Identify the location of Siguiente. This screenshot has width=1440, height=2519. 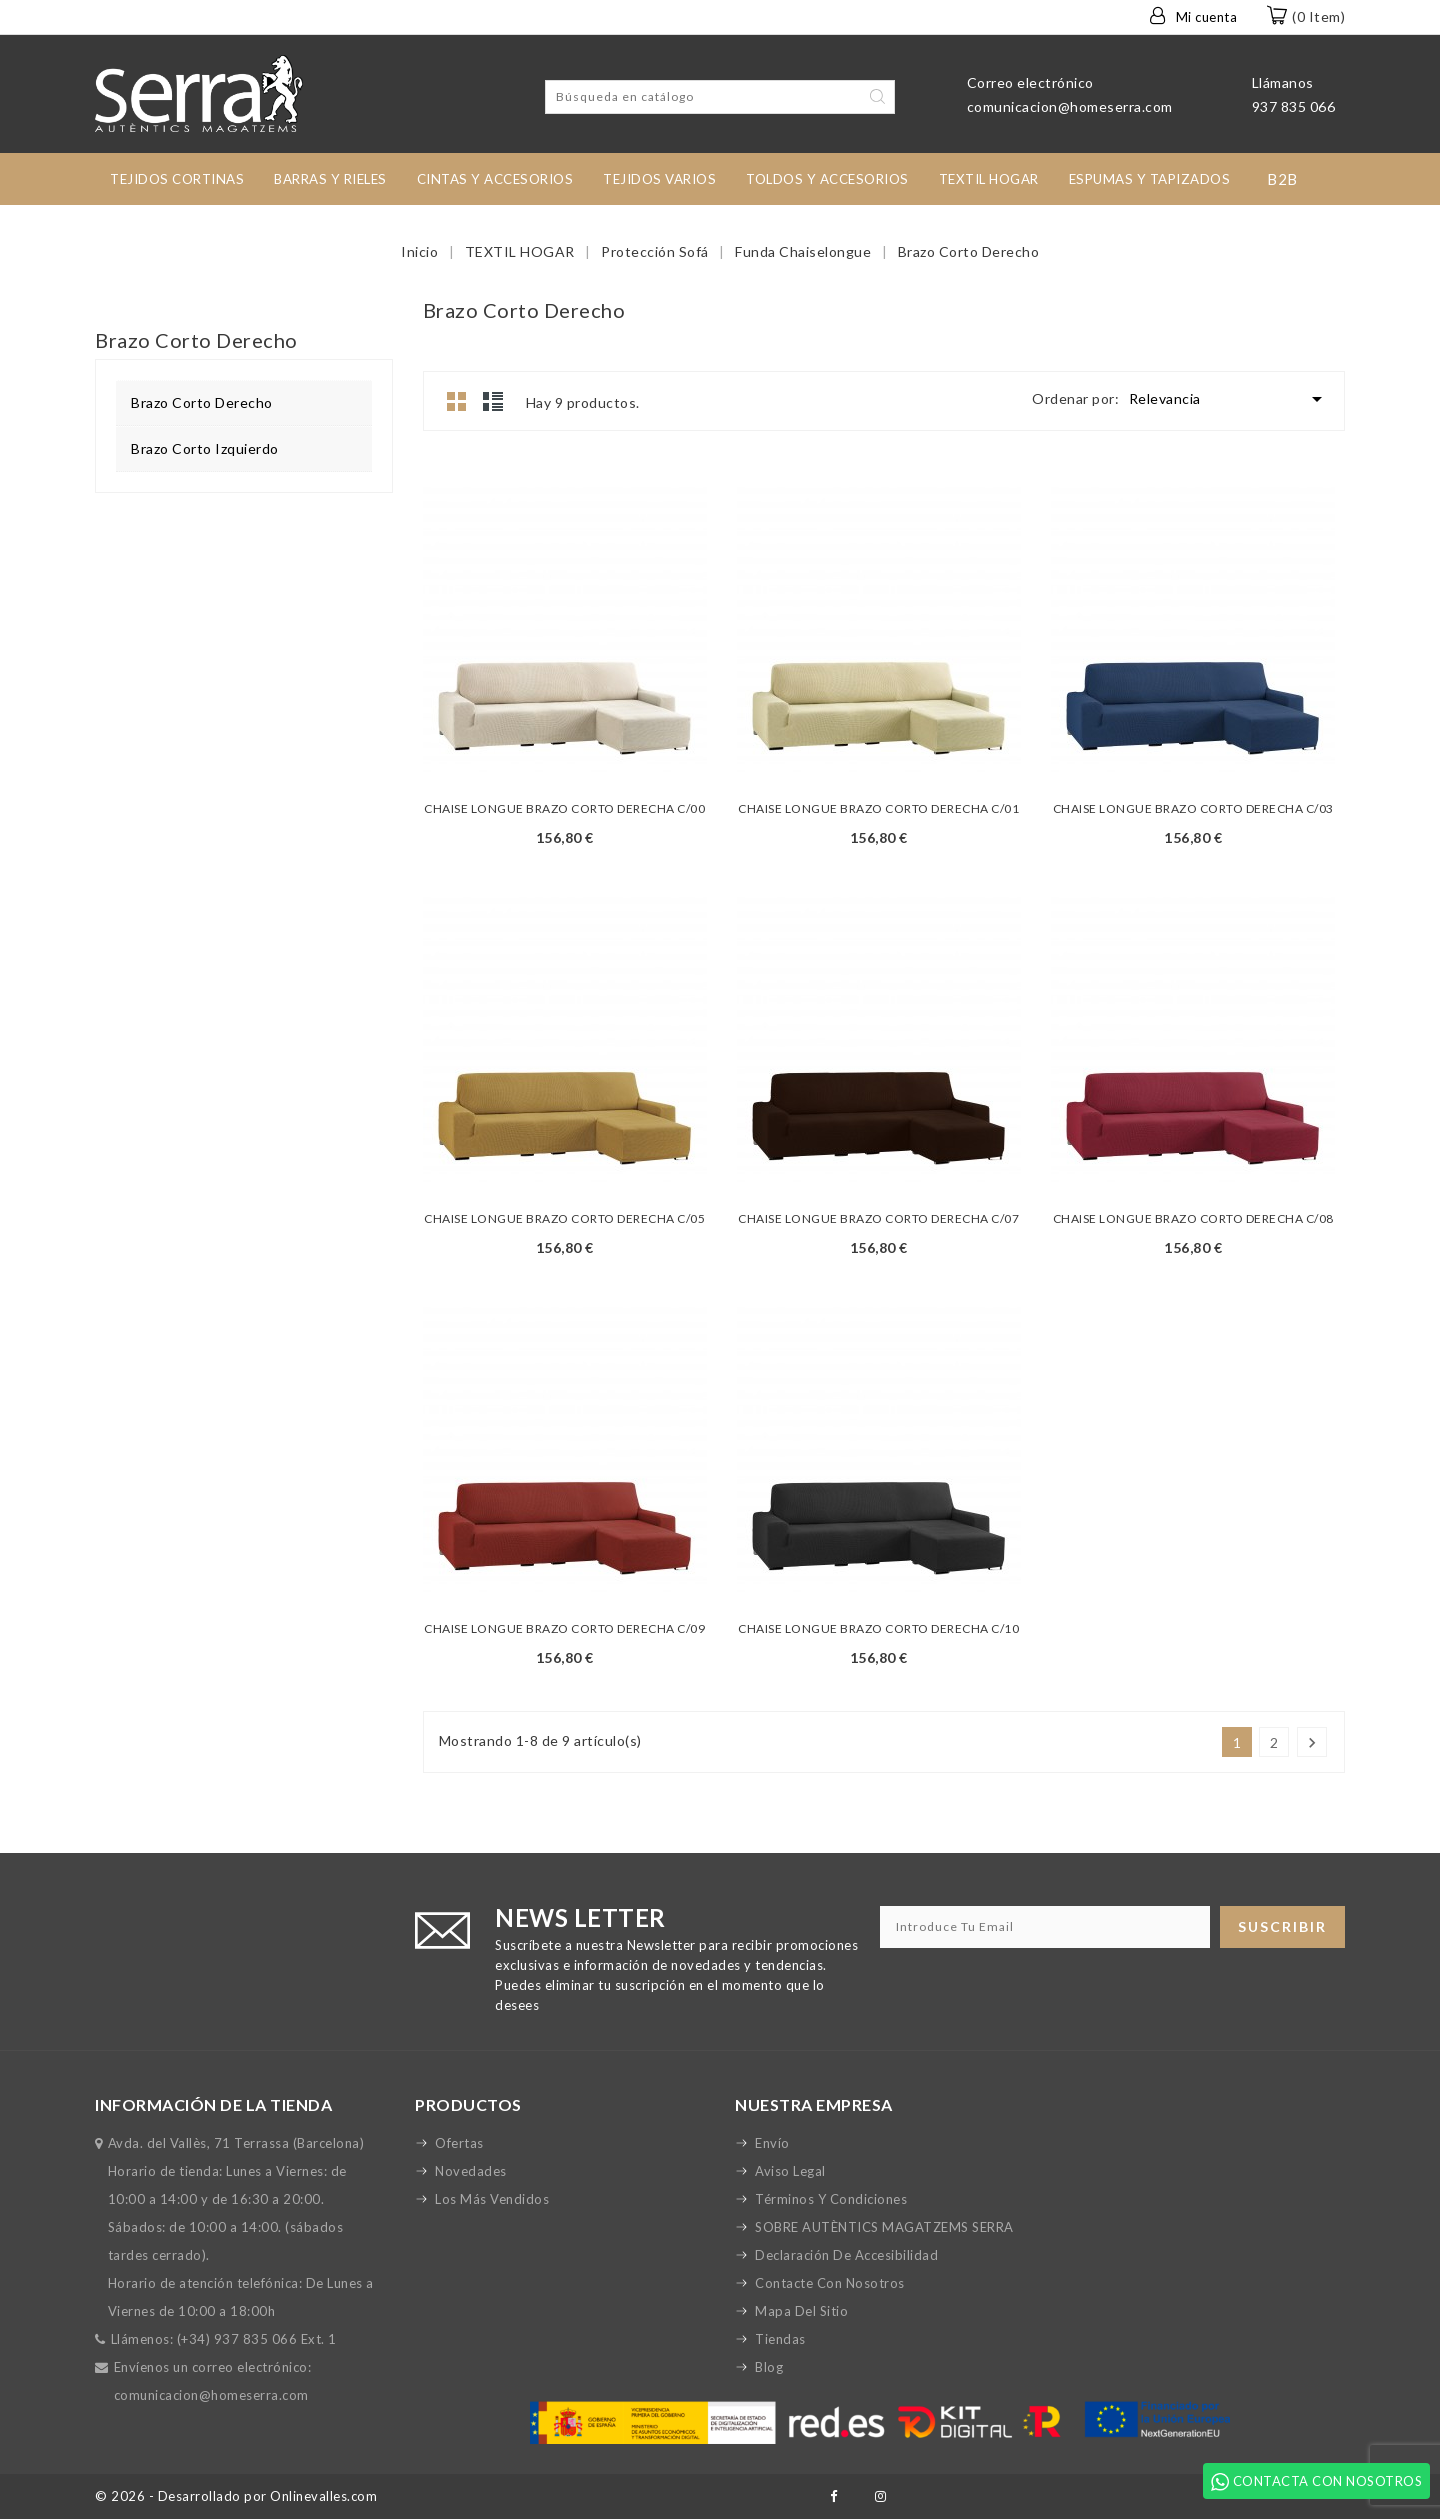
(1312, 1742).